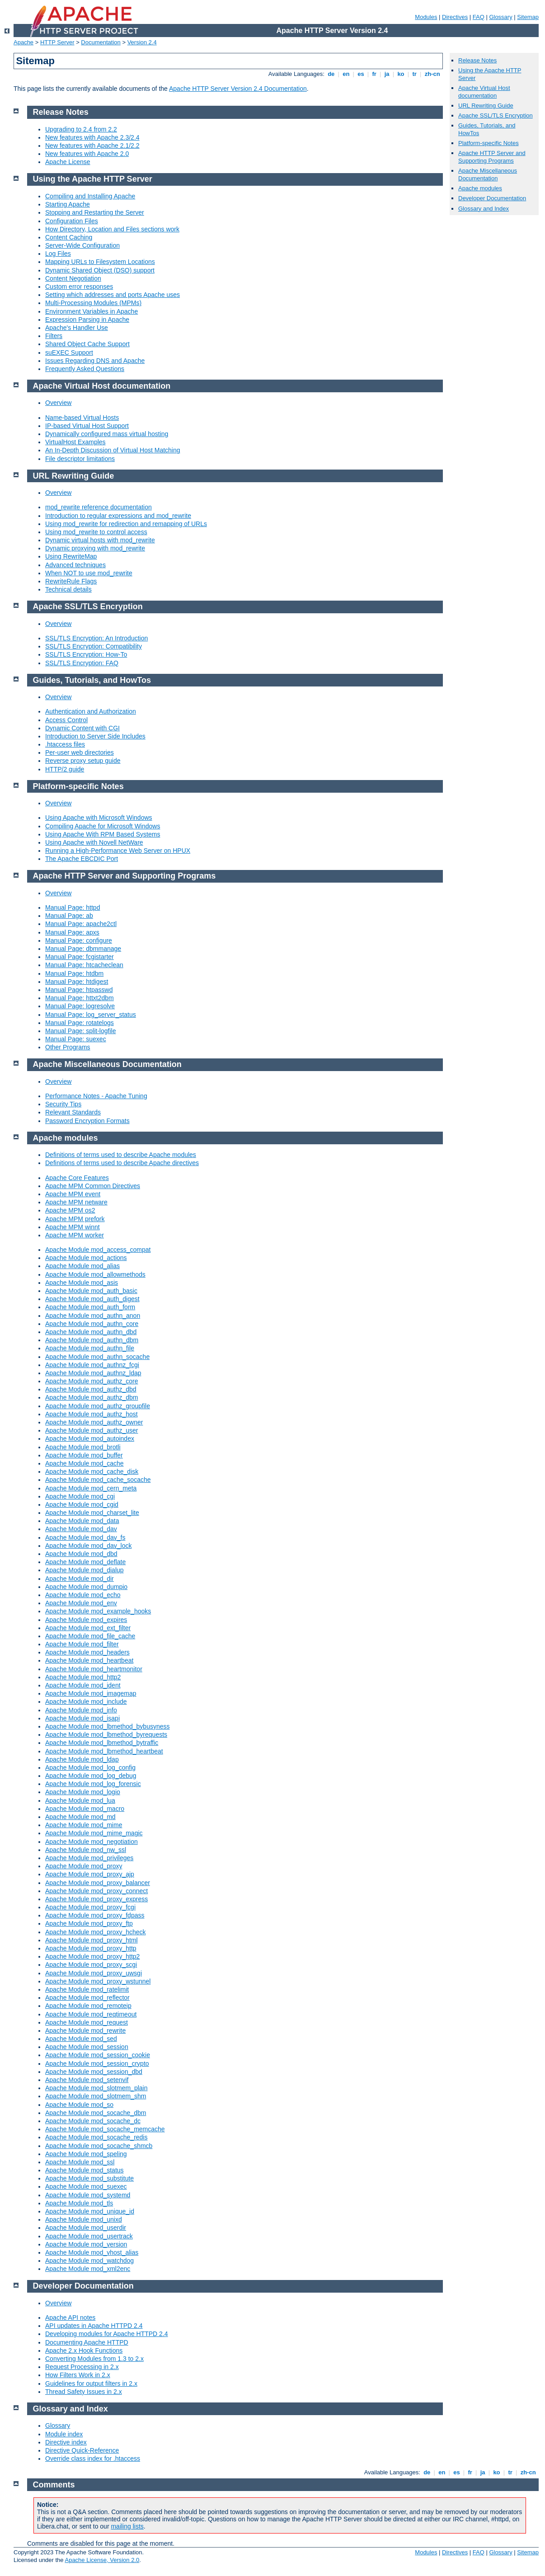 The height and width of the screenshot is (2576, 545). I want to click on Manual Page: htcacheclean, so click(84, 964).